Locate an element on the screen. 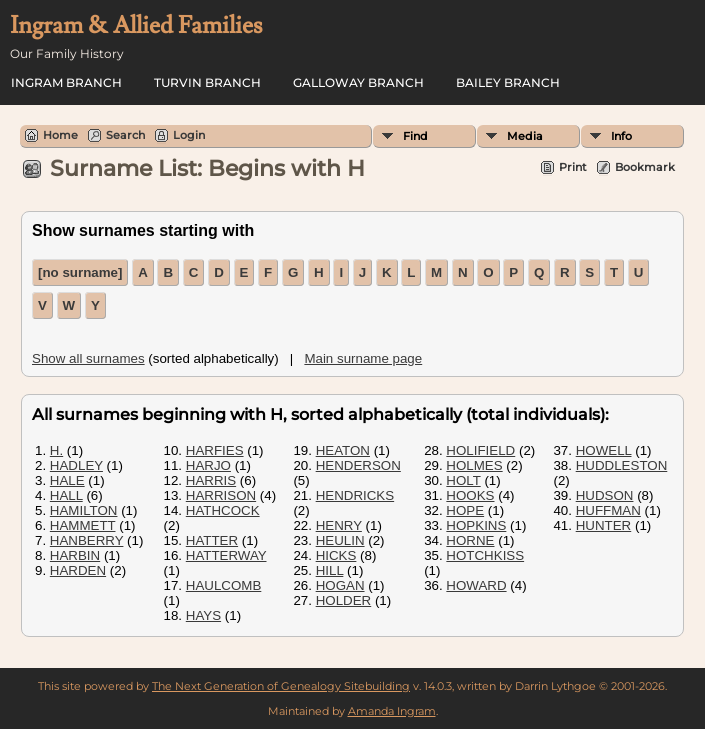 Image resolution: width=705 pixels, height=729 pixels. HOLDER is located at coordinates (344, 600).